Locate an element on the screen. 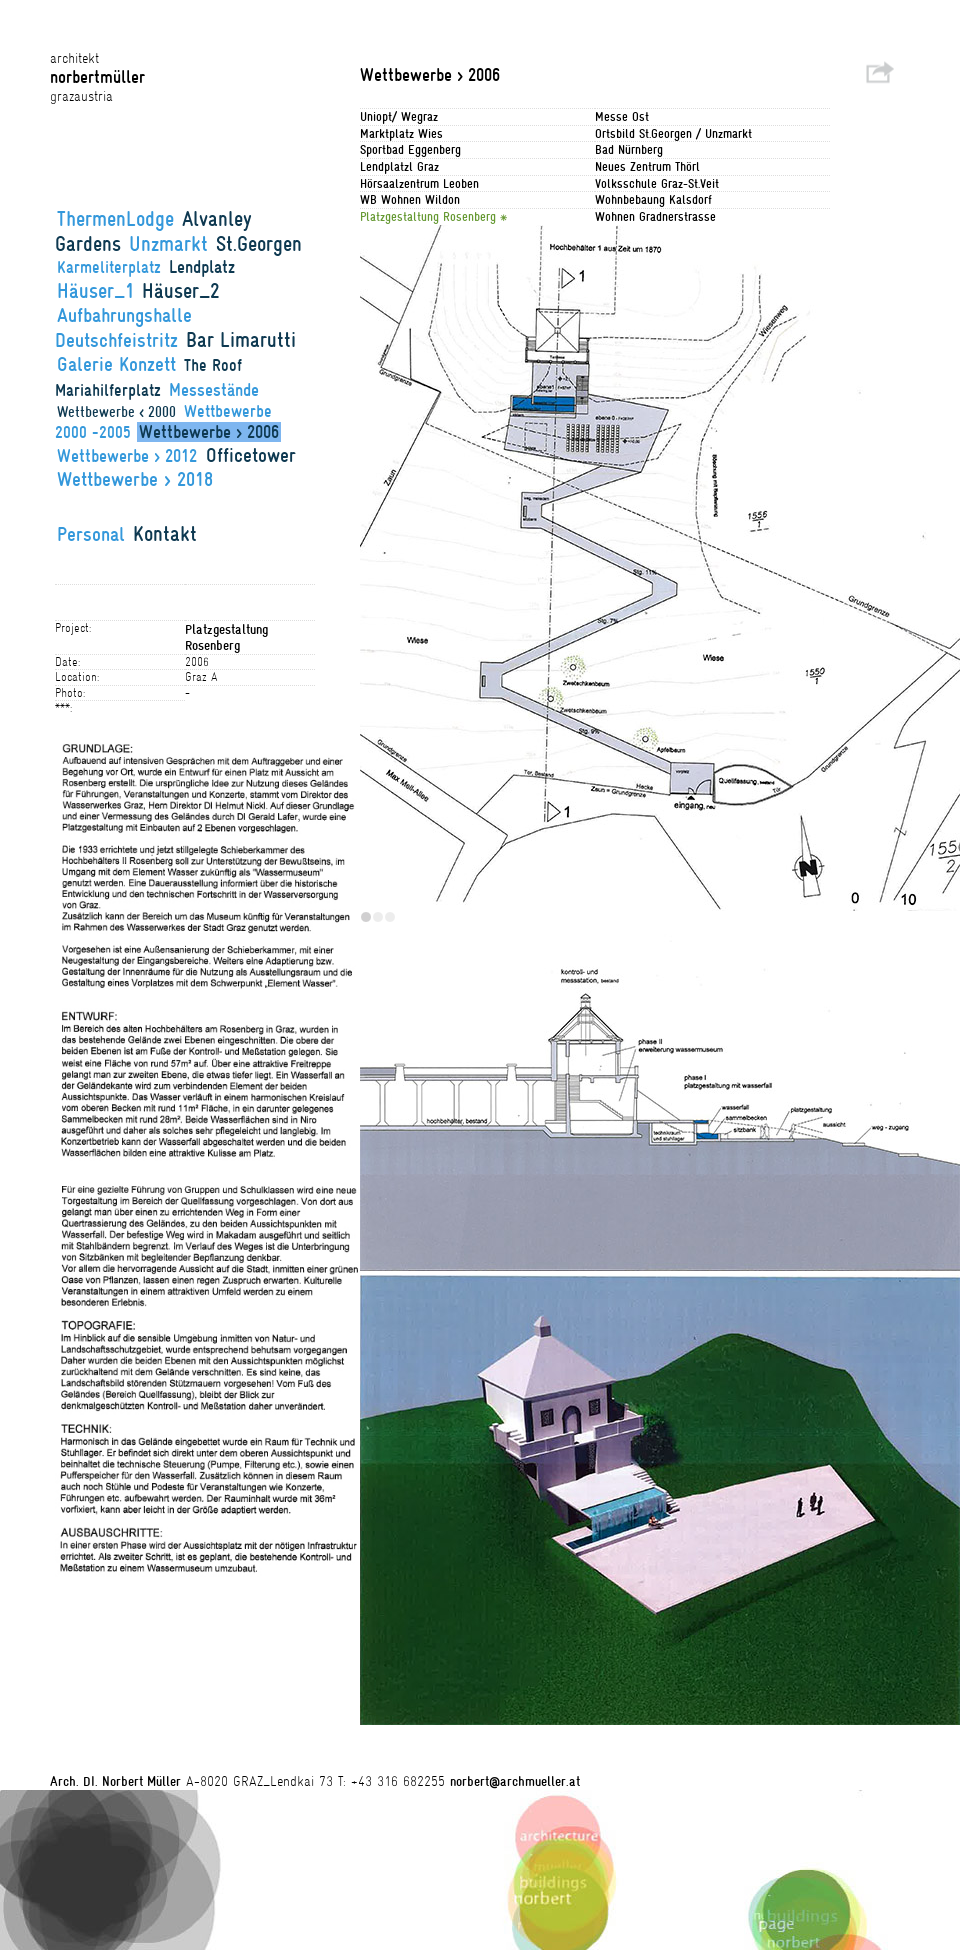 Image resolution: width=960 pixels, height=1954 pixels. Galerie Konzett is located at coordinates (116, 364).